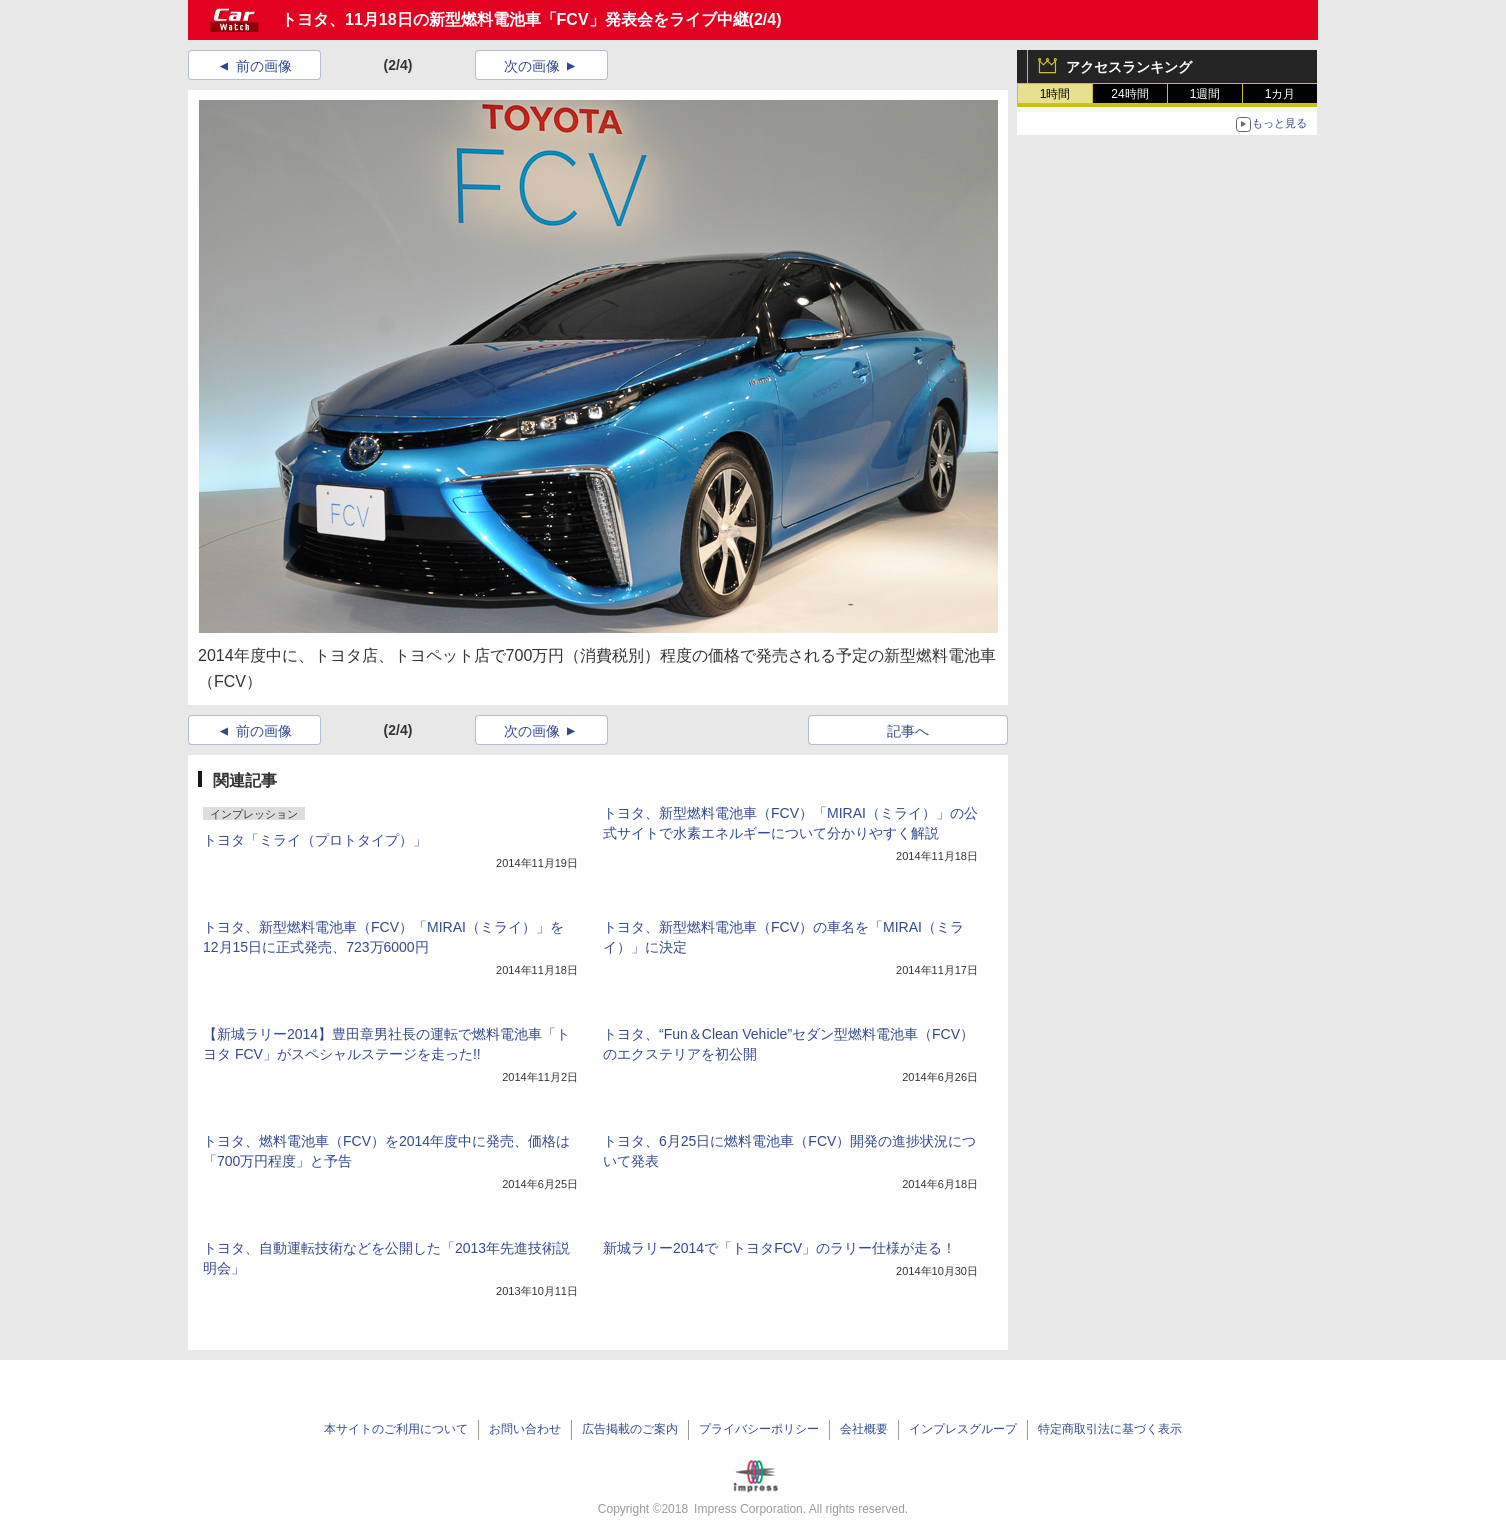  I want to click on 1週間, so click(1205, 94).